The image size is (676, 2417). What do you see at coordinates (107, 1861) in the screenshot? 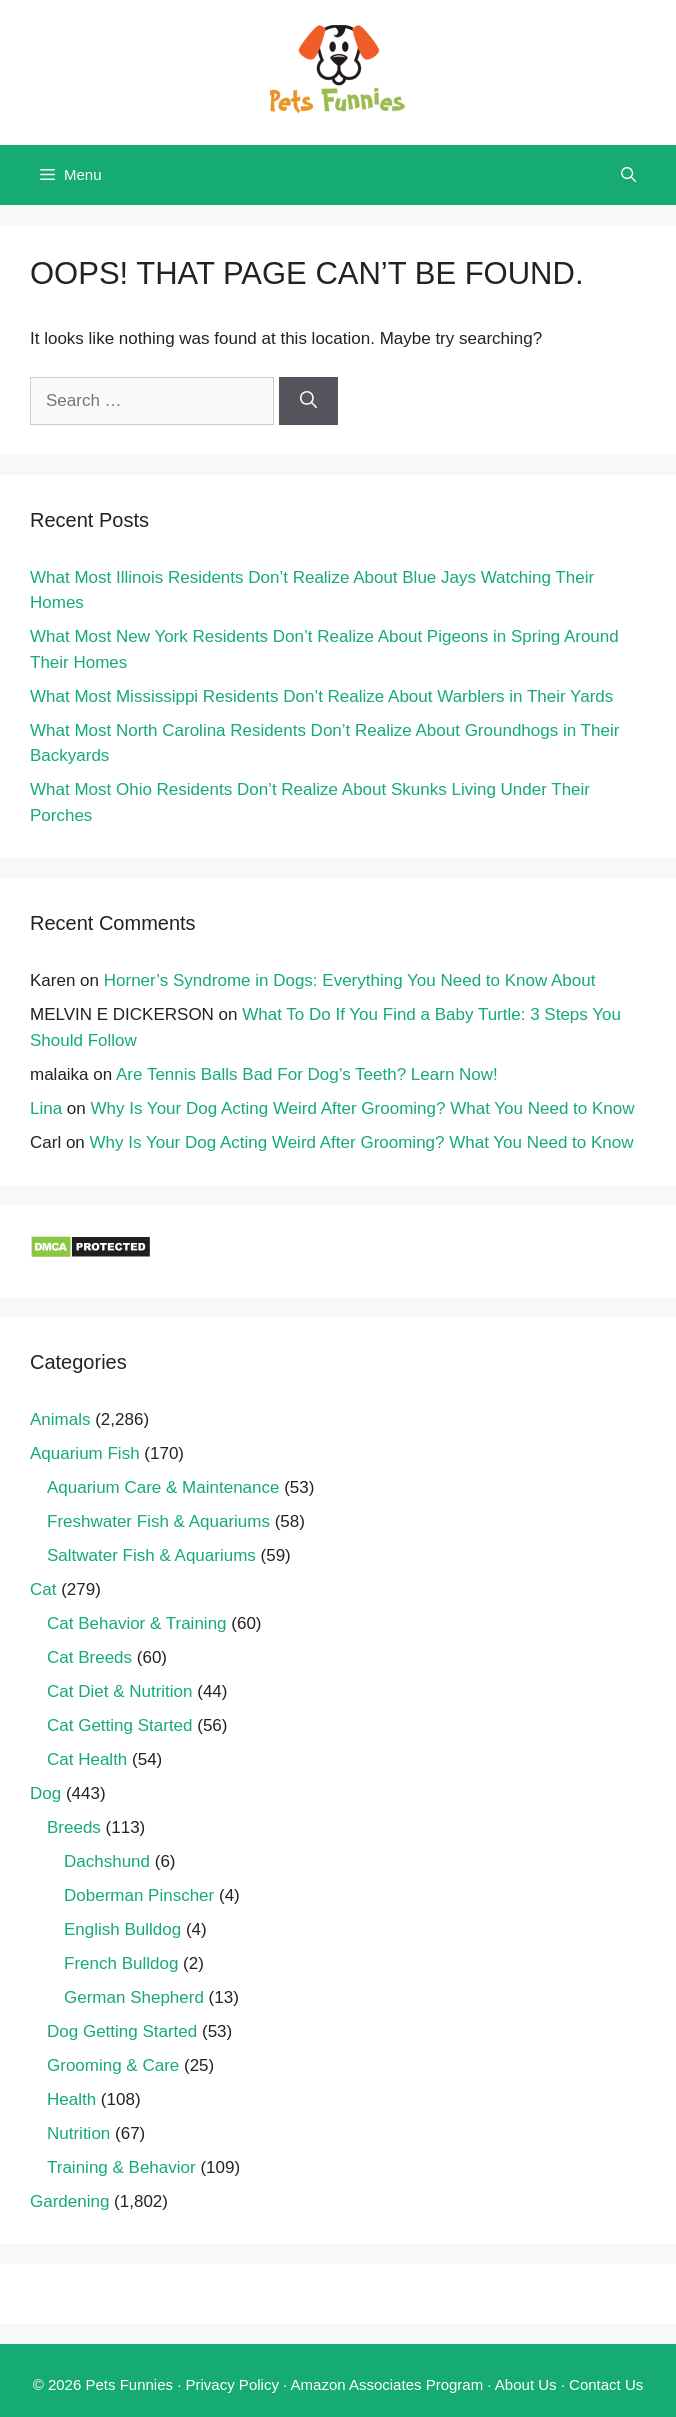
I see `Dachshund` at bounding box center [107, 1861].